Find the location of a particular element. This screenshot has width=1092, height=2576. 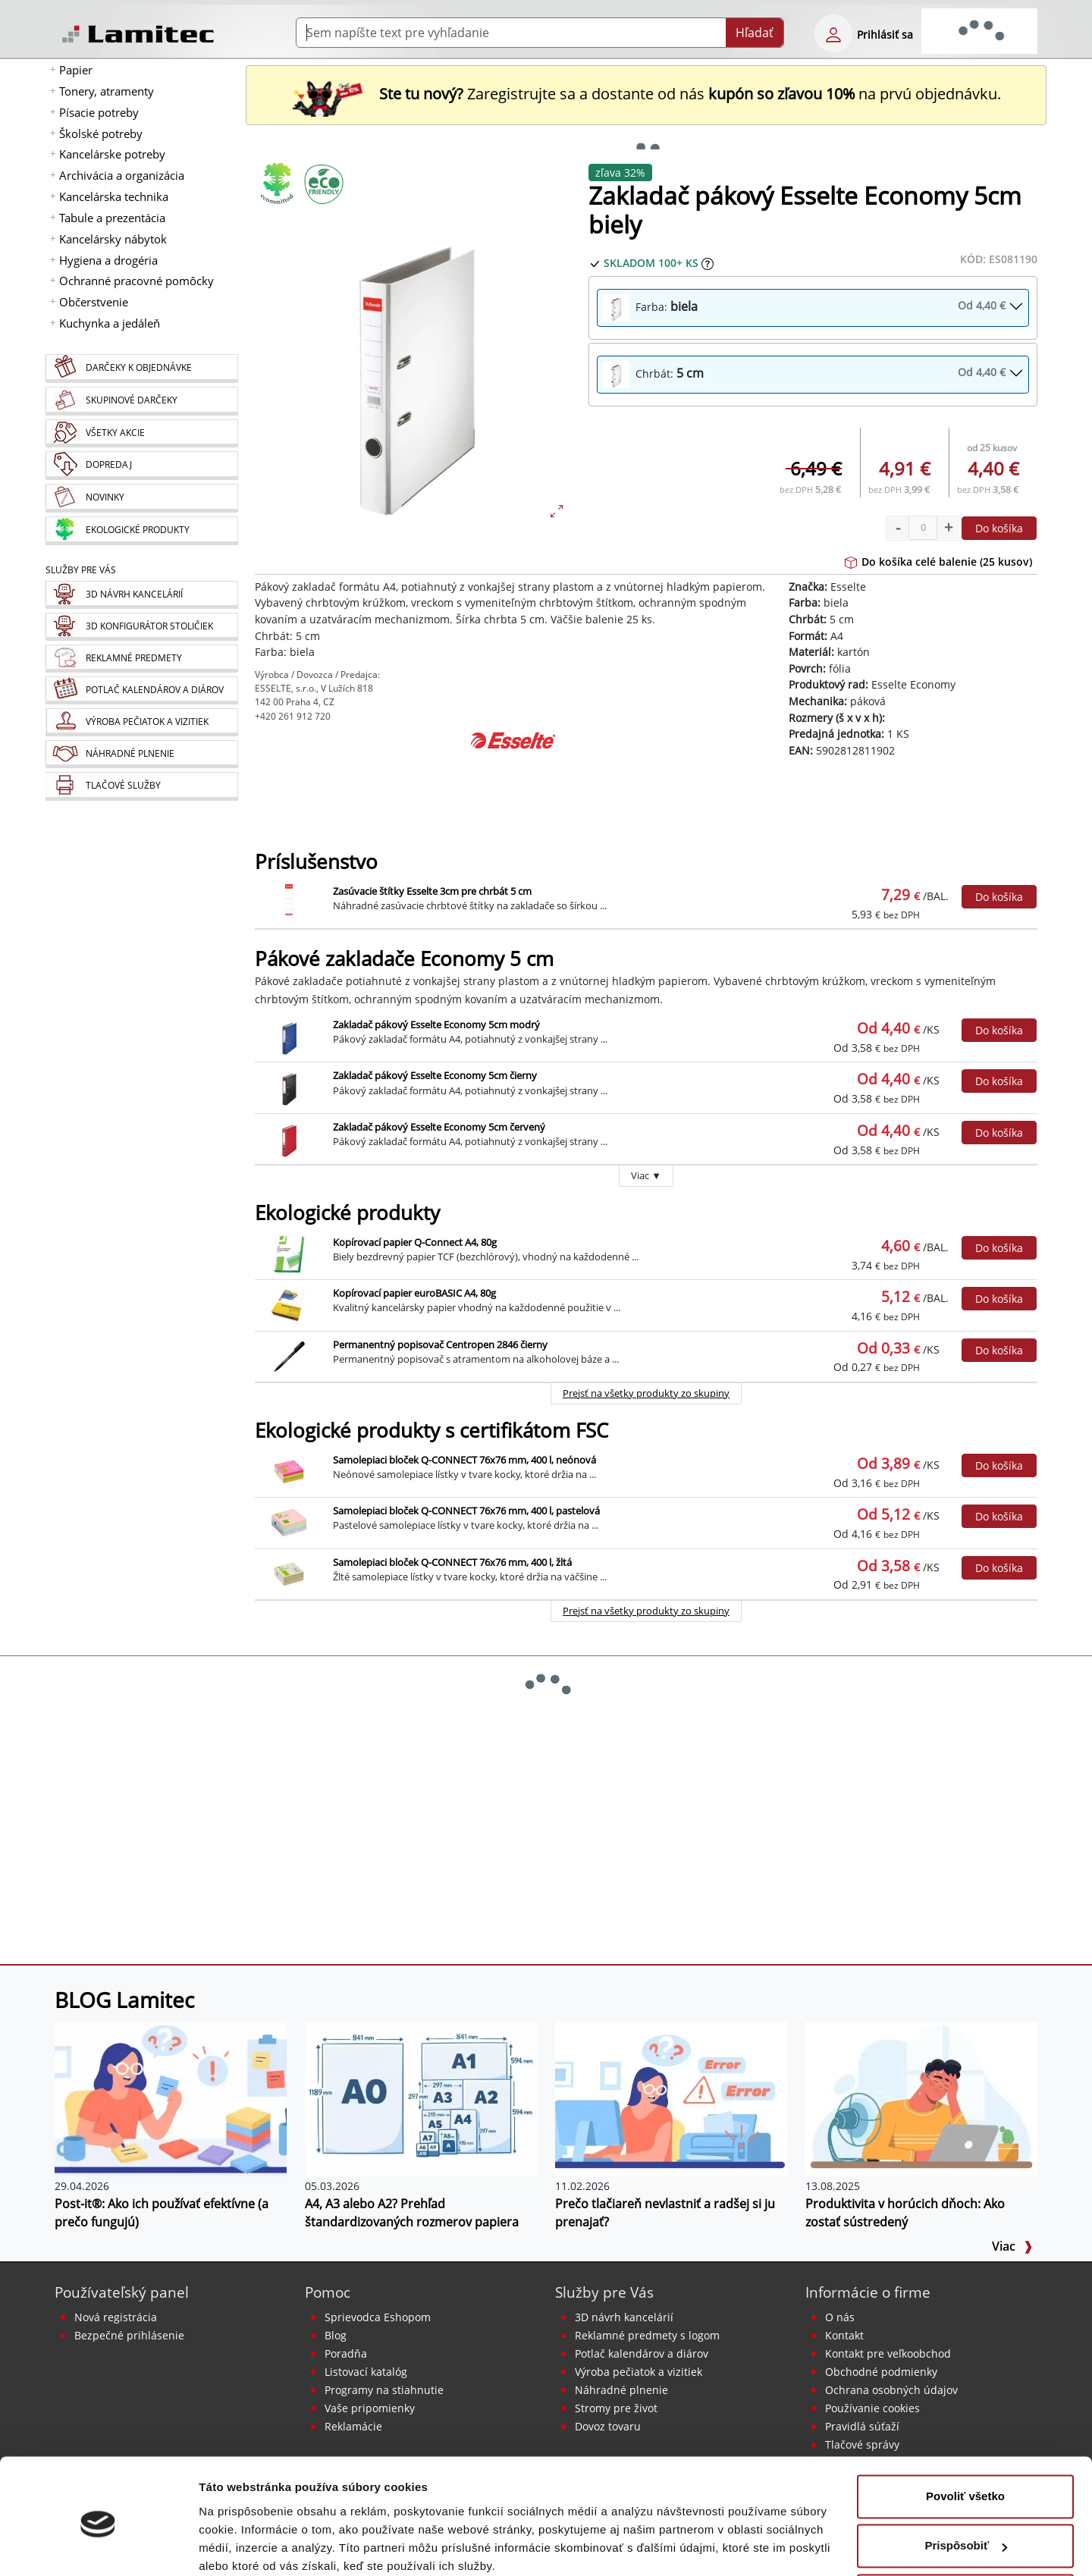

O nás is located at coordinates (840, 2317).